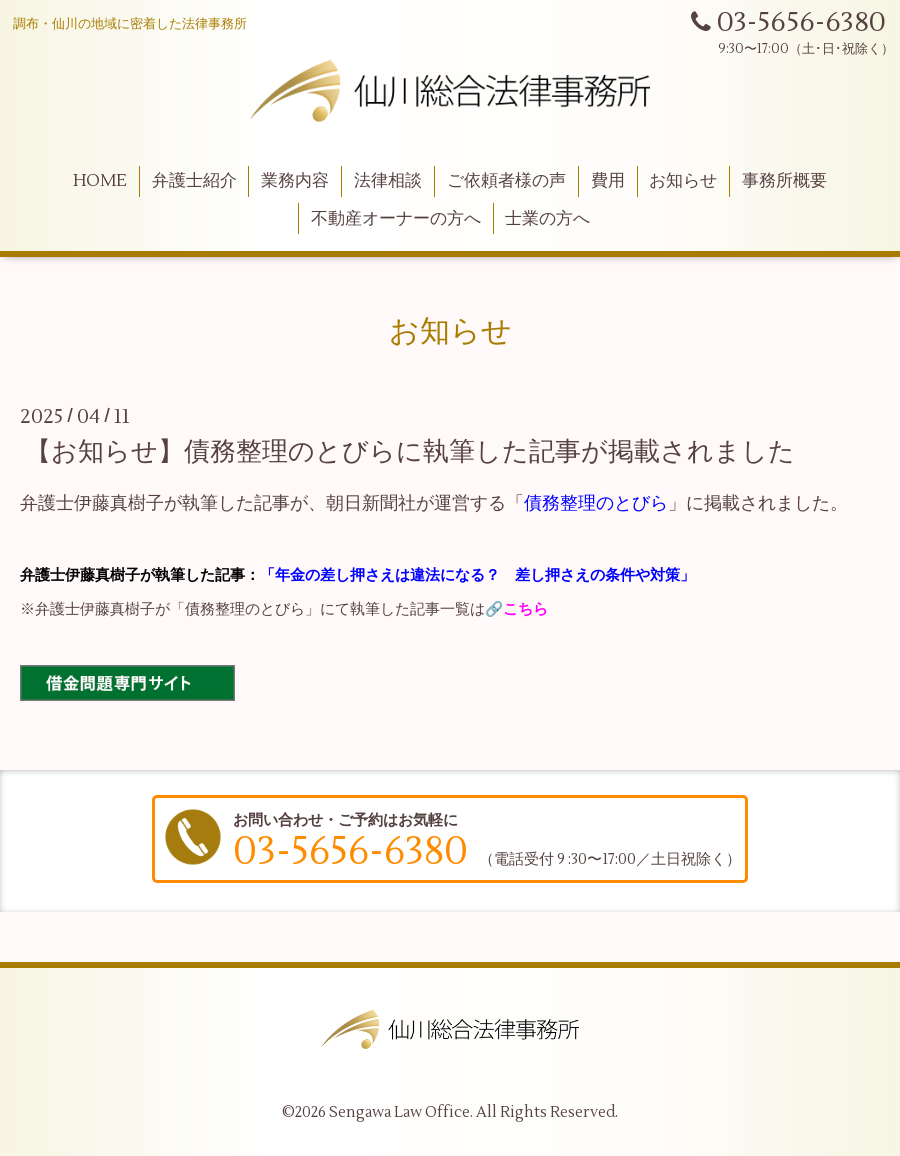 The height and width of the screenshot is (1156, 900). I want to click on 【お知らせ】債務整理のとびらに執筆した記事が掲載されました, so click(410, 452).